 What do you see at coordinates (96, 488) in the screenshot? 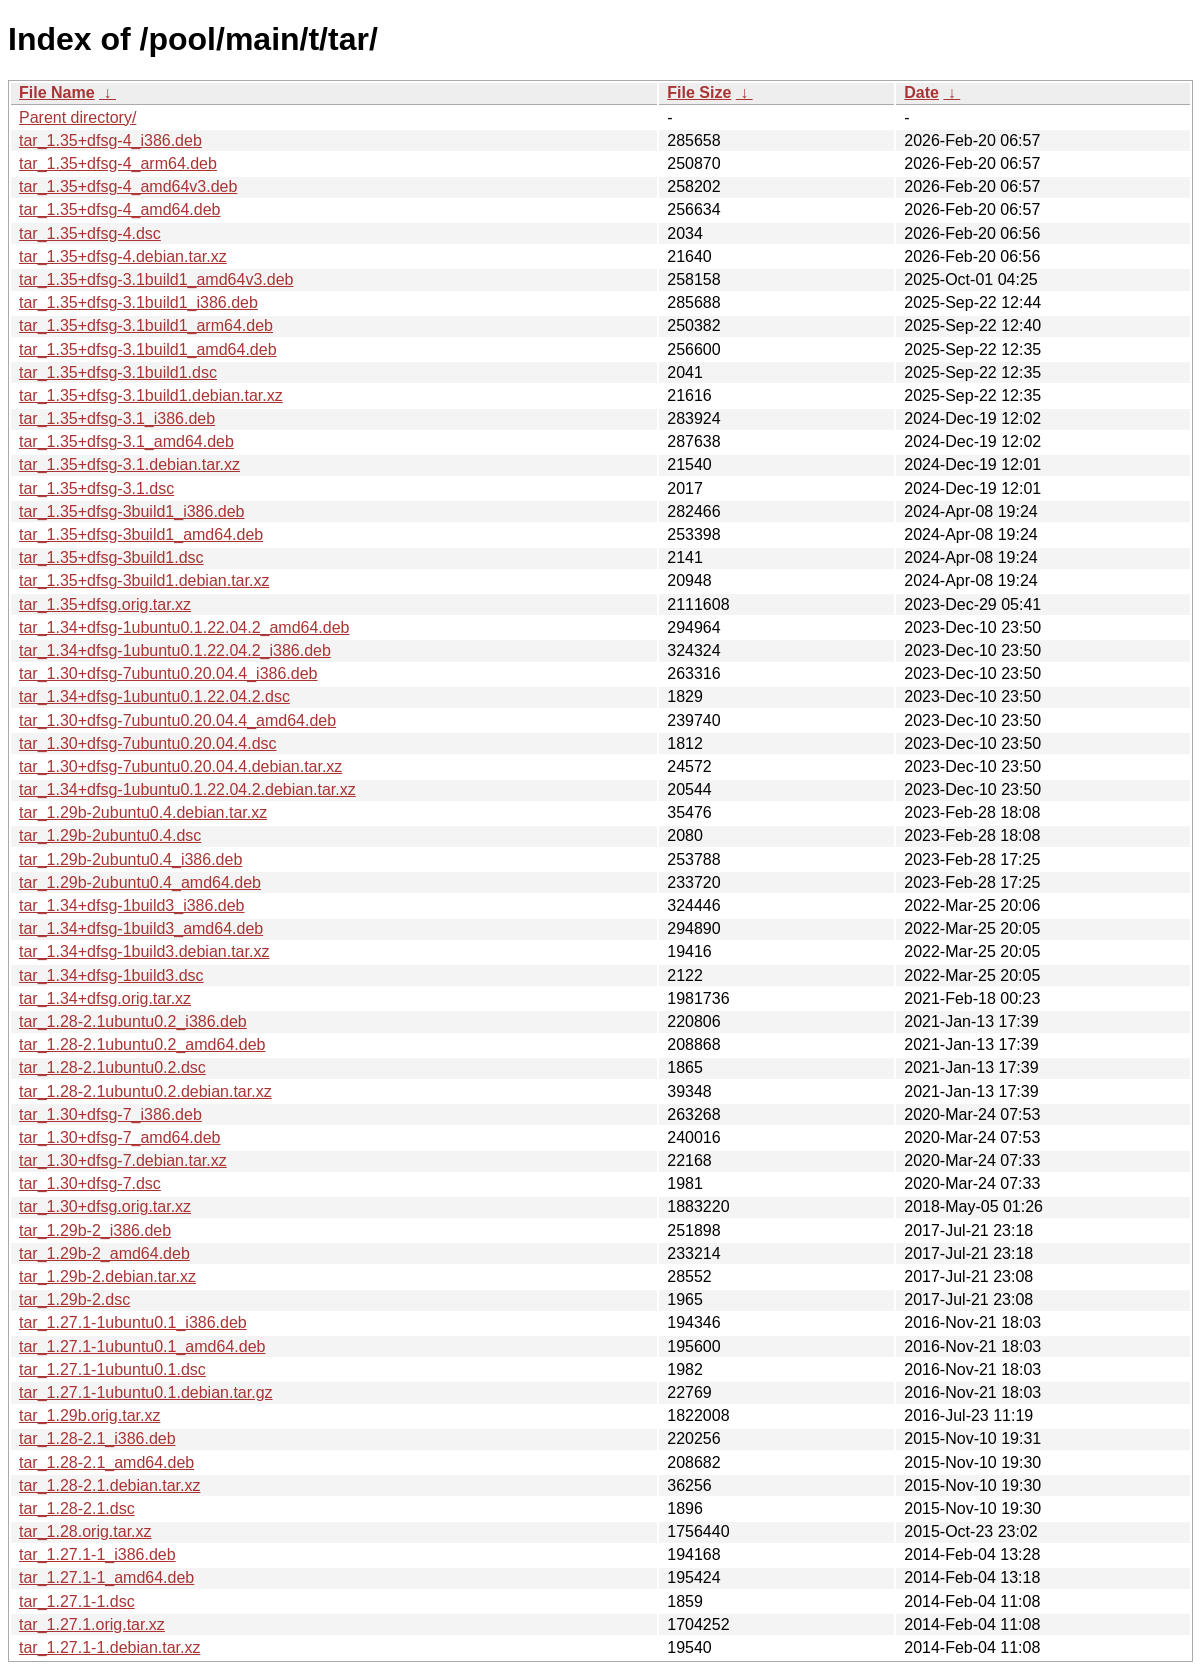
I see `tar_1.35+dfsg-3.1.dsc` at bounding box center [96, 488].